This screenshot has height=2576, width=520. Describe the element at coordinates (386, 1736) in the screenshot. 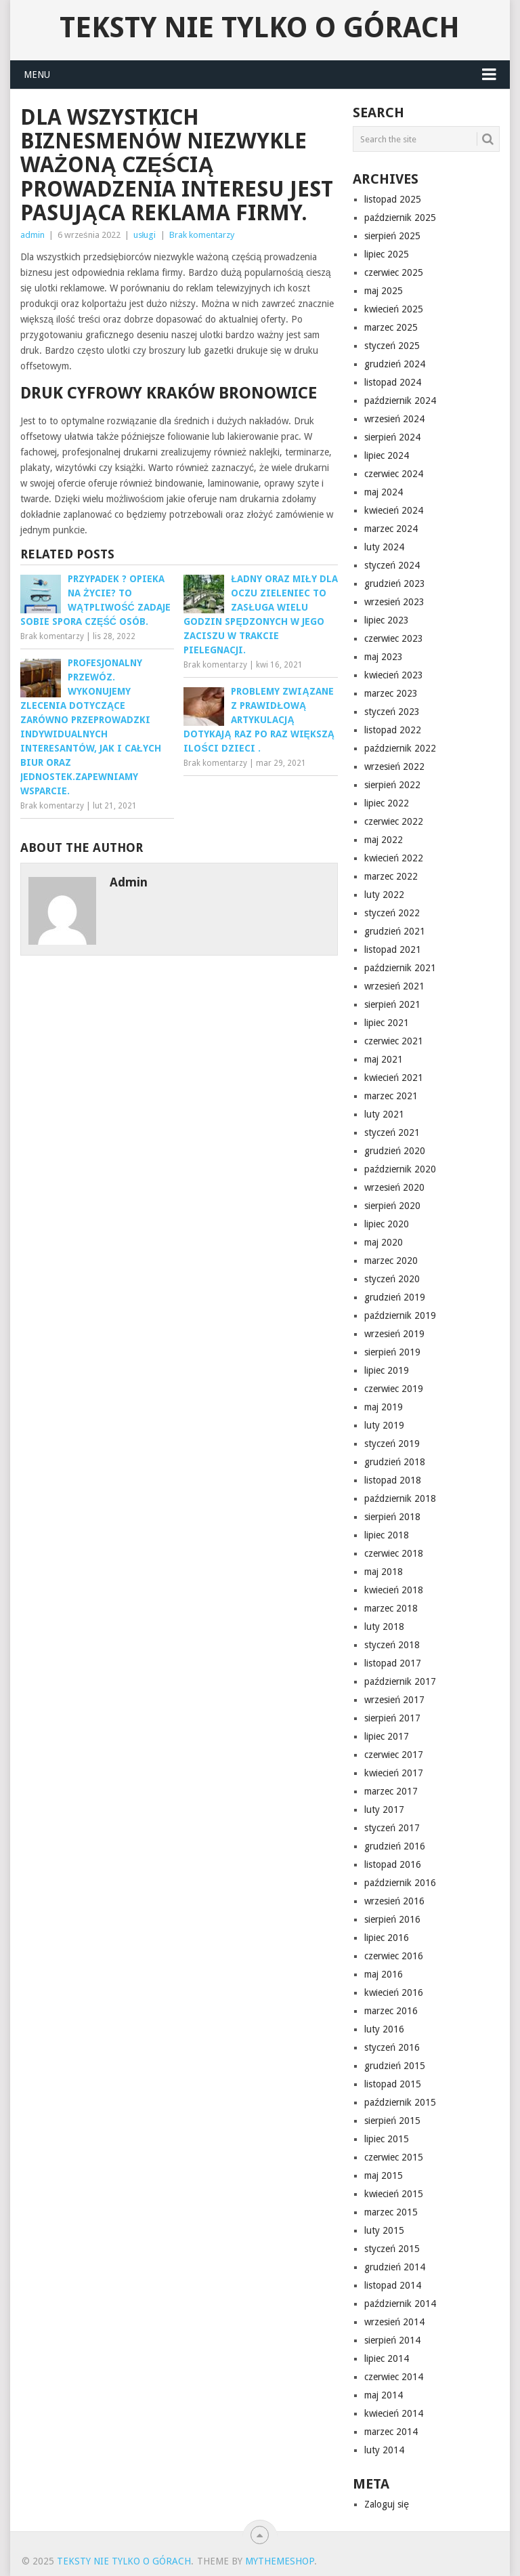

I see `lipiec 2017` at that location.